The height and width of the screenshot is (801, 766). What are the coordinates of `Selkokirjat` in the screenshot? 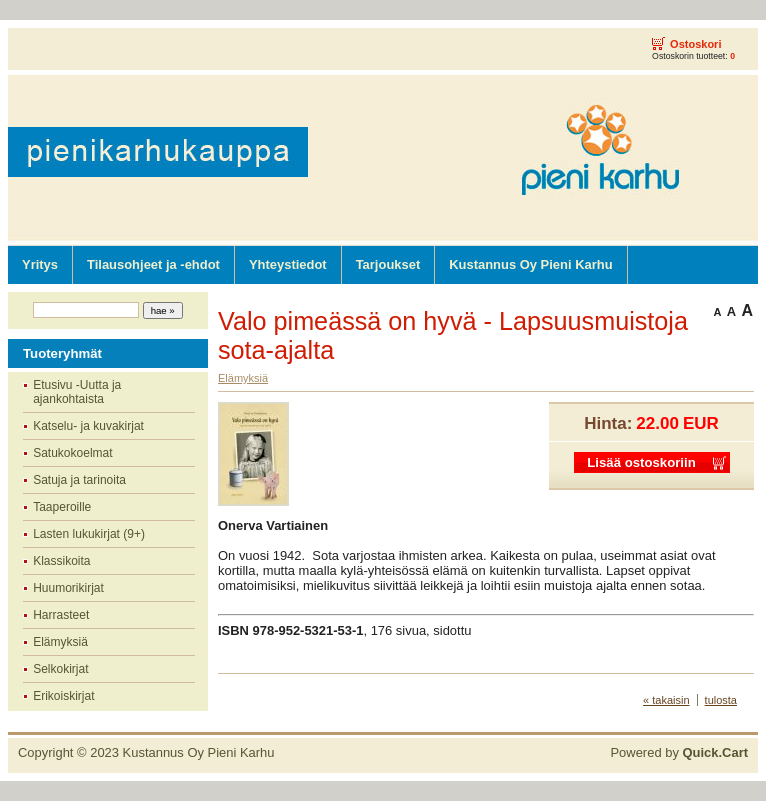 It's located at (60, 669).